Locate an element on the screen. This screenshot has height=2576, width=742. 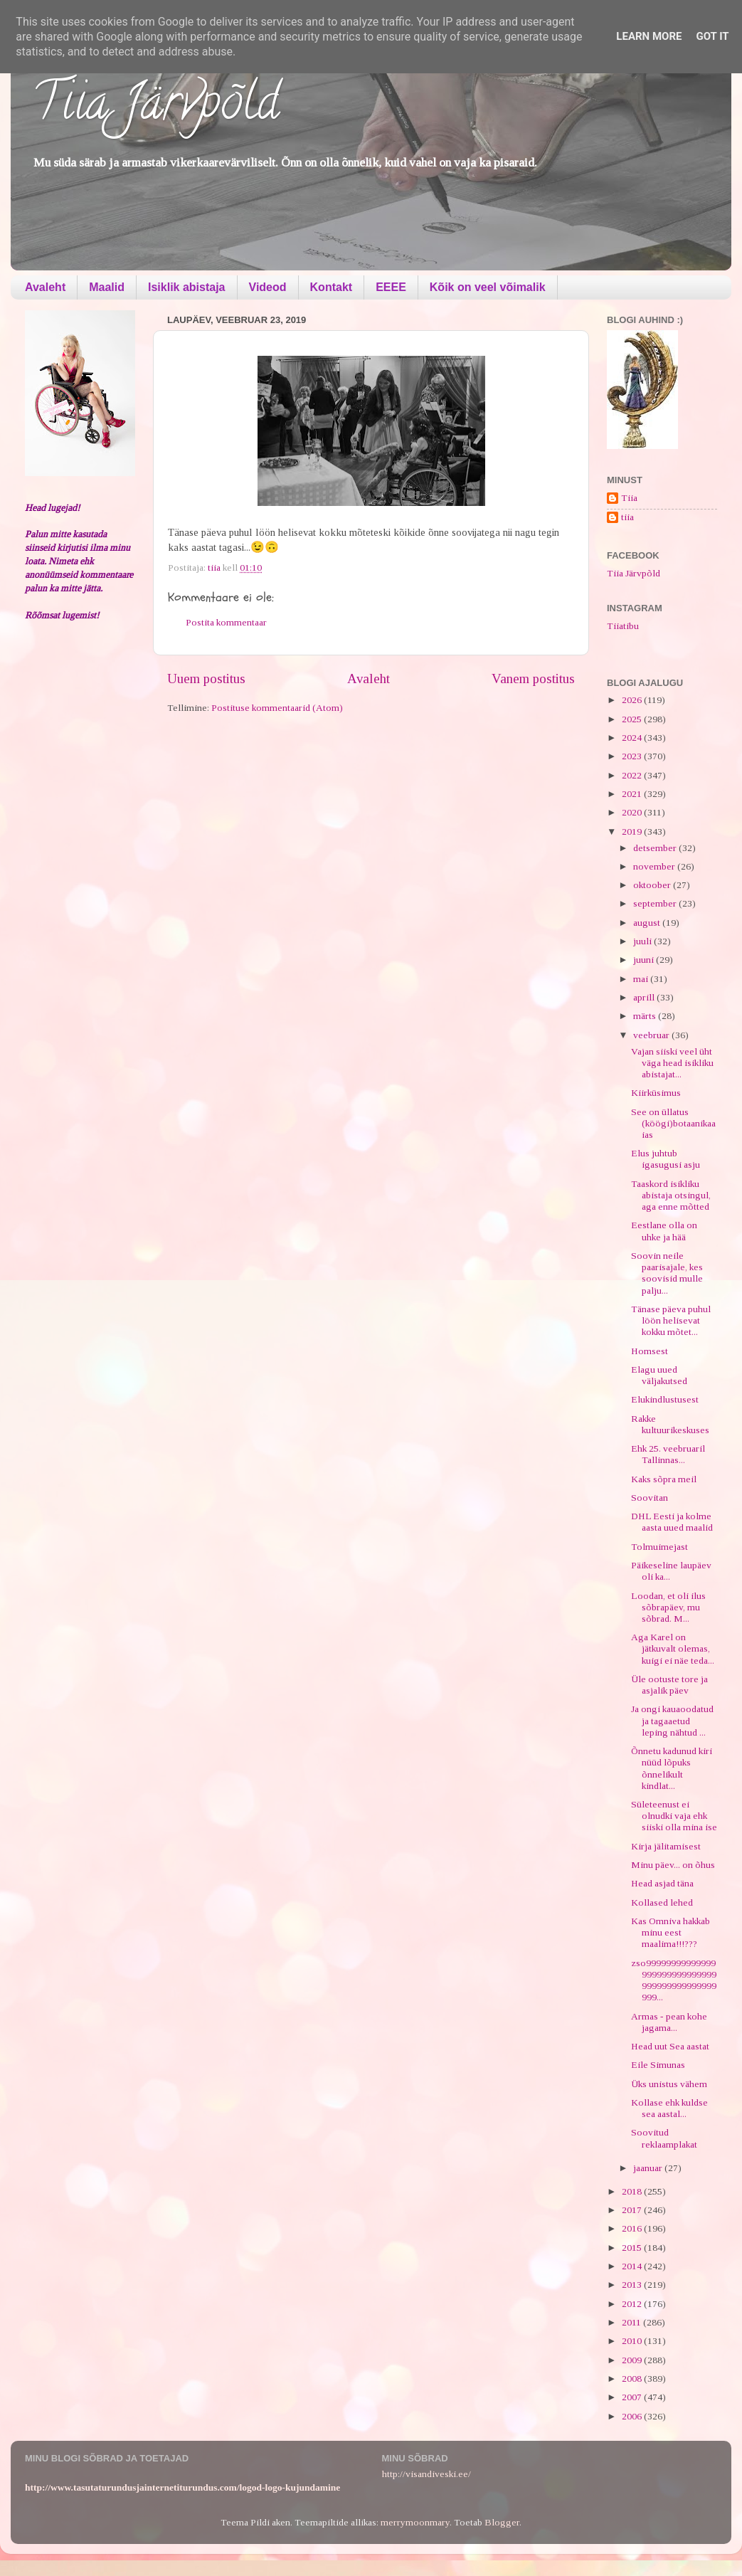
2010 is located at coordinates (633, 2340).